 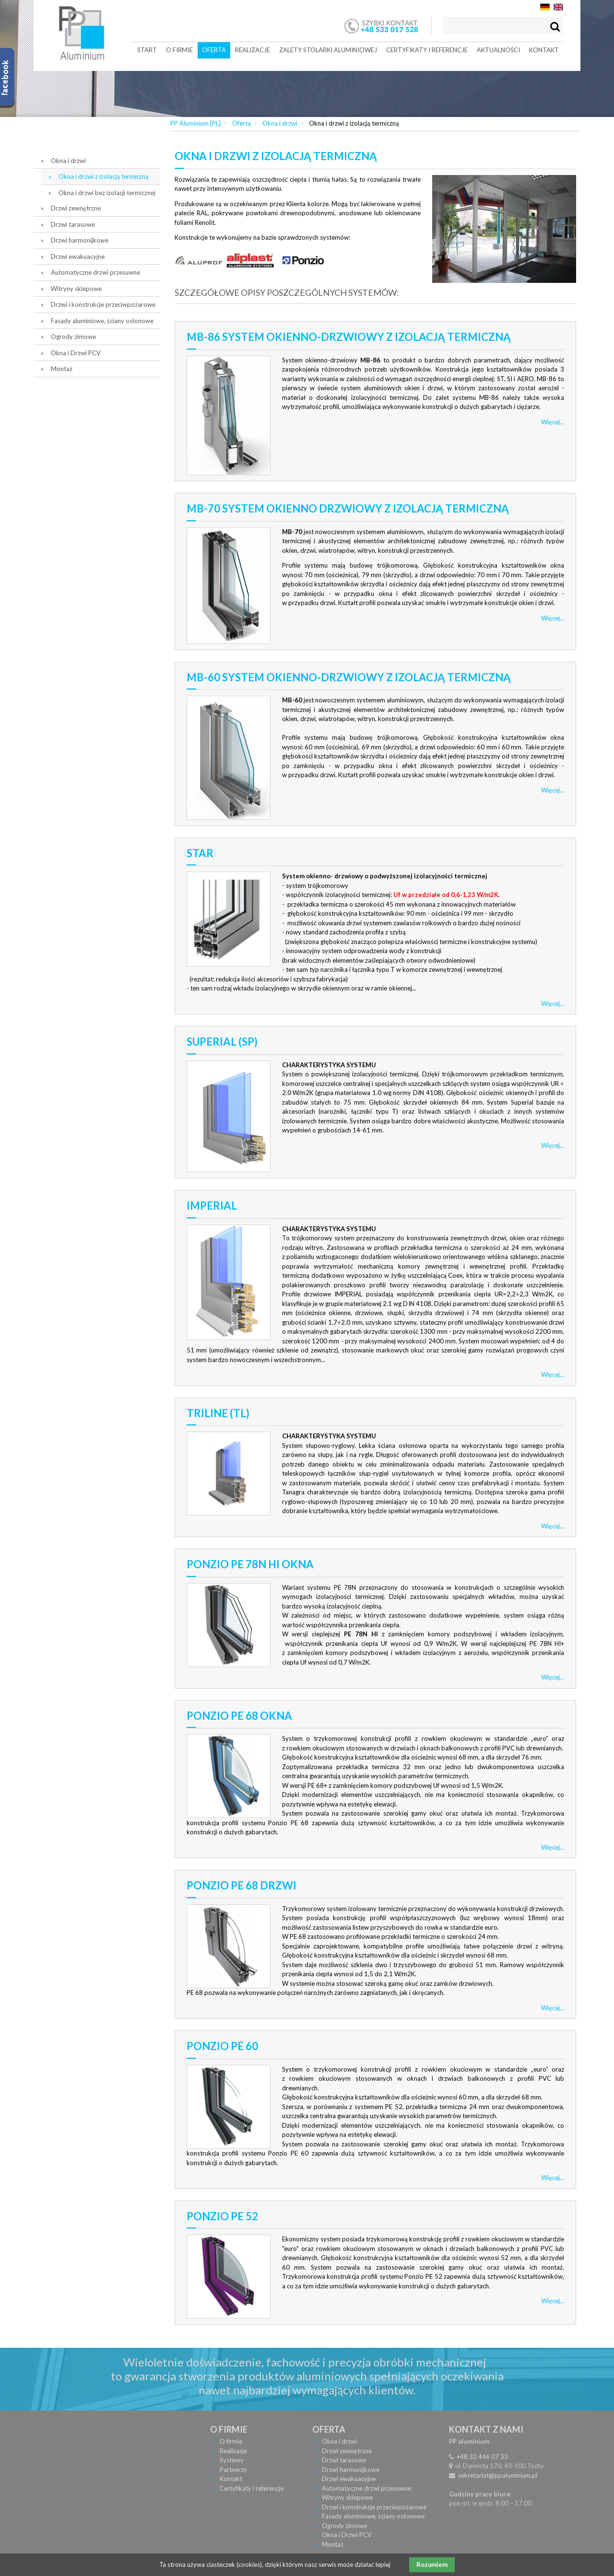 What do you see at coordinates (68, 160) in the screenshot?
I see `Okna i drzwi [menuitem]` at bounding box center [68, 160].